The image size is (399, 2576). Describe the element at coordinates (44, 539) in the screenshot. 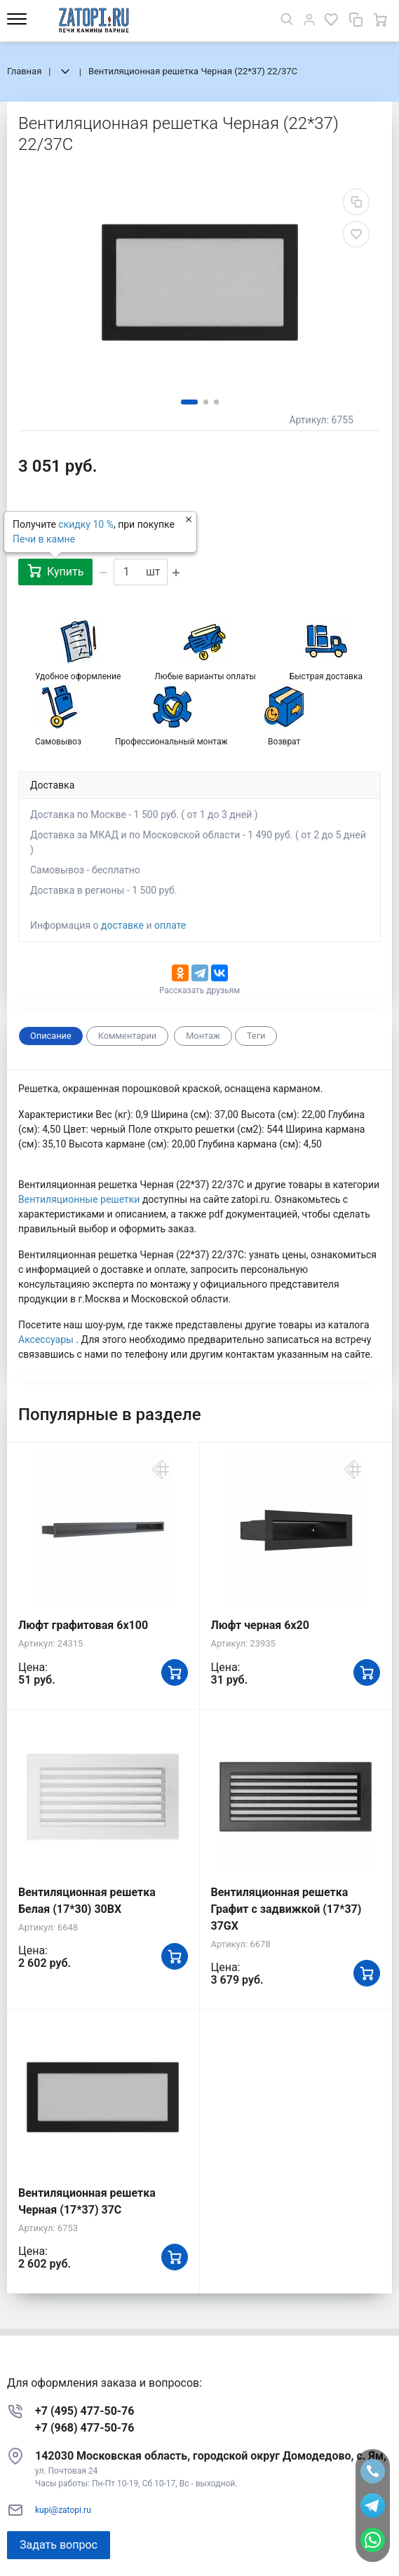

I see `Печи в камне` at that location.